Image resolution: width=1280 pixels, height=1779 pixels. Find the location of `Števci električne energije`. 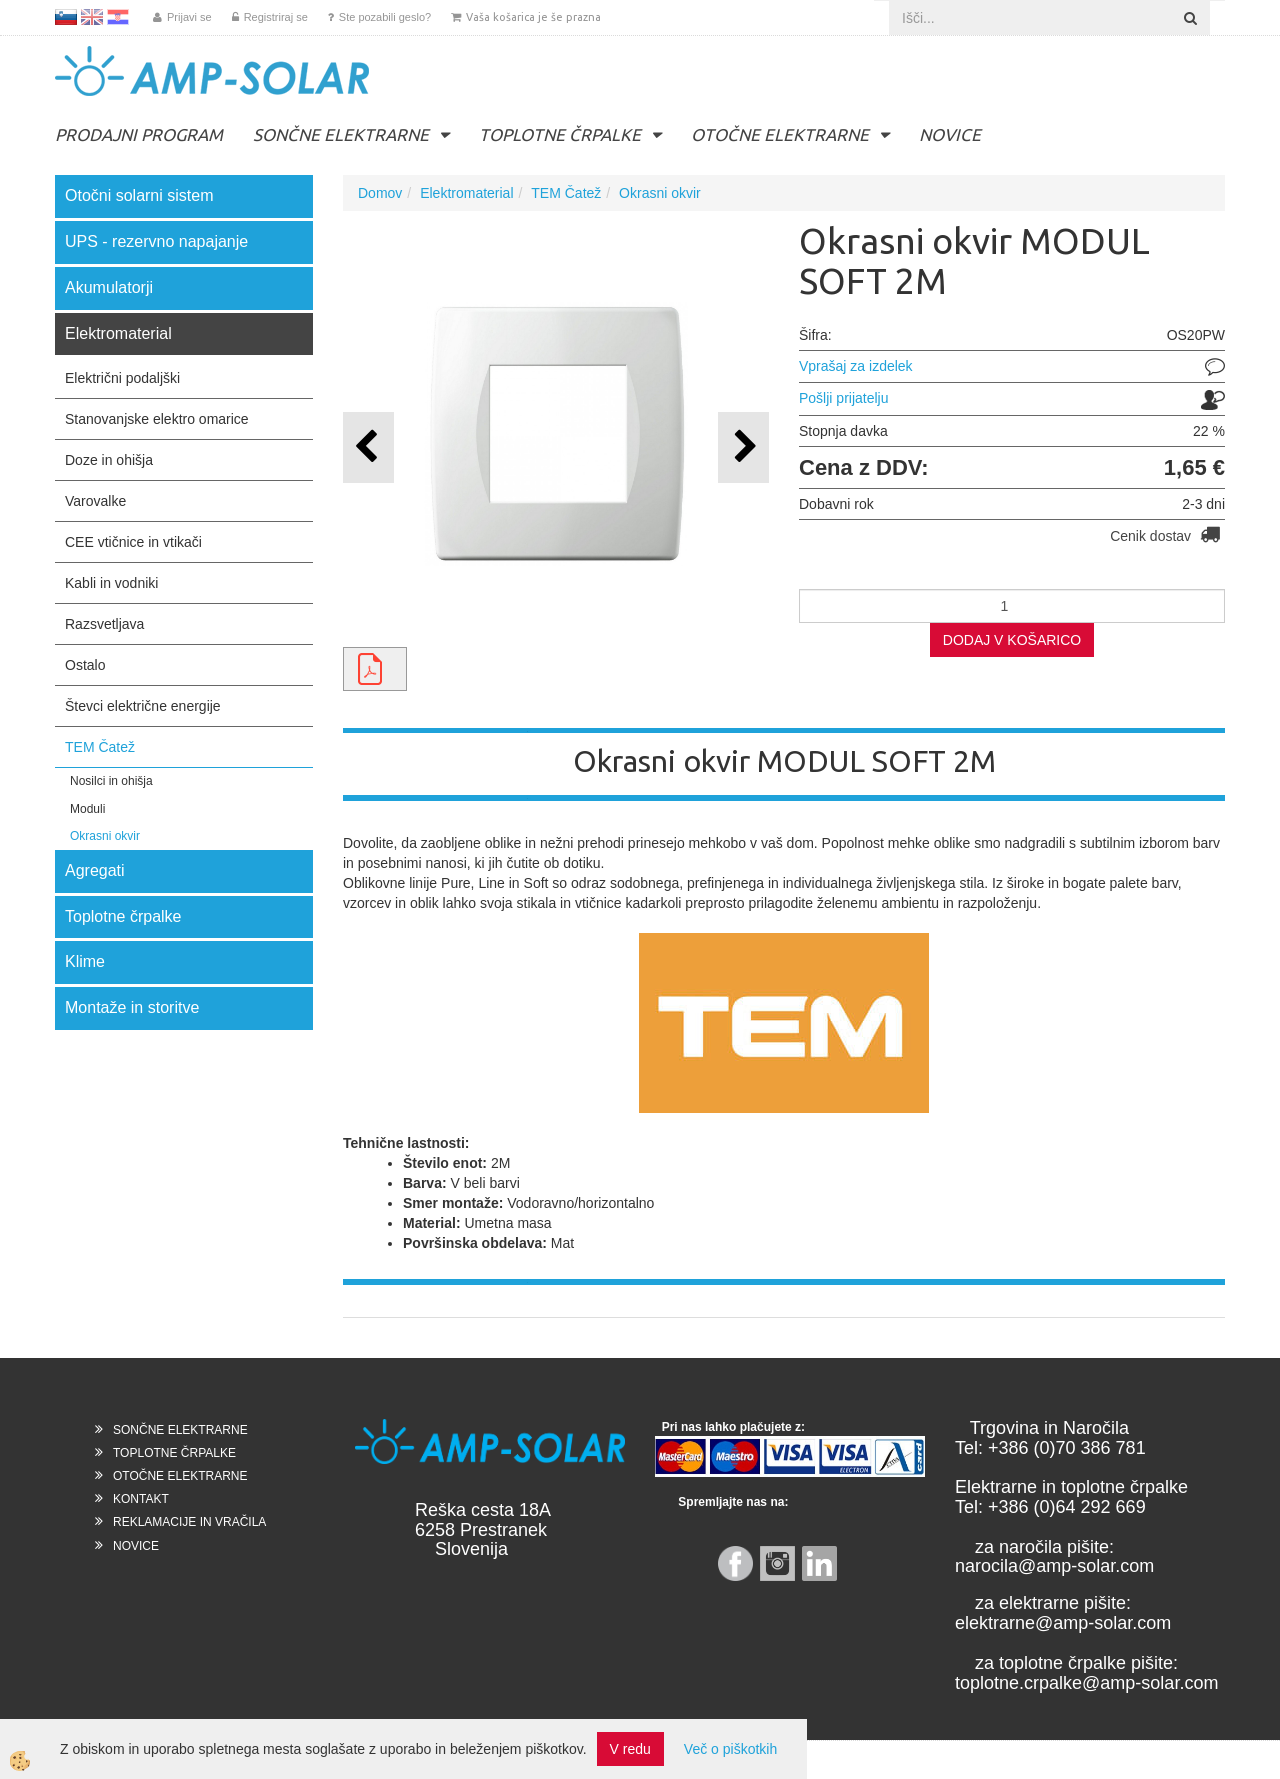

Števci električne energije is located at coordinates (143, 706).